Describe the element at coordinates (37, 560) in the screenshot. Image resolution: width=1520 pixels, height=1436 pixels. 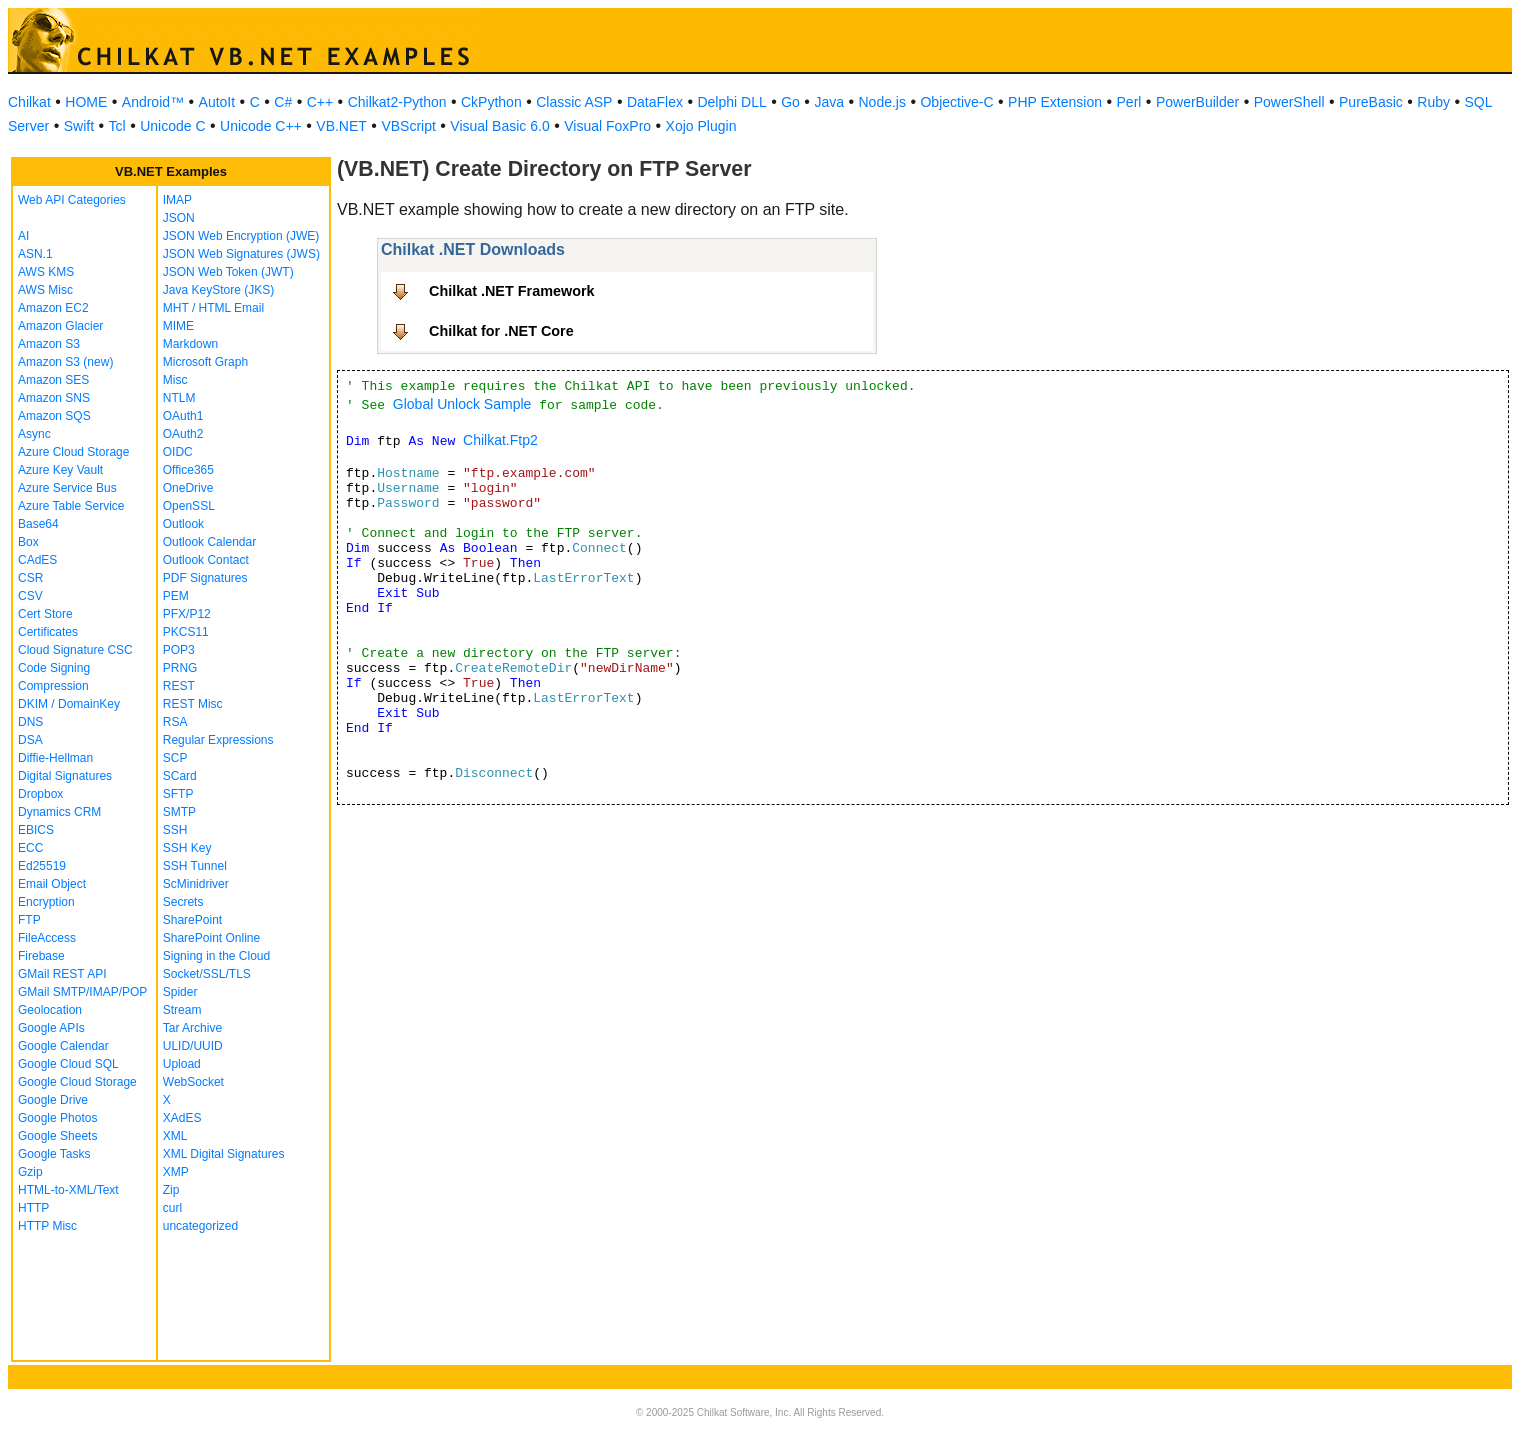
I see `CAdES` at that location.